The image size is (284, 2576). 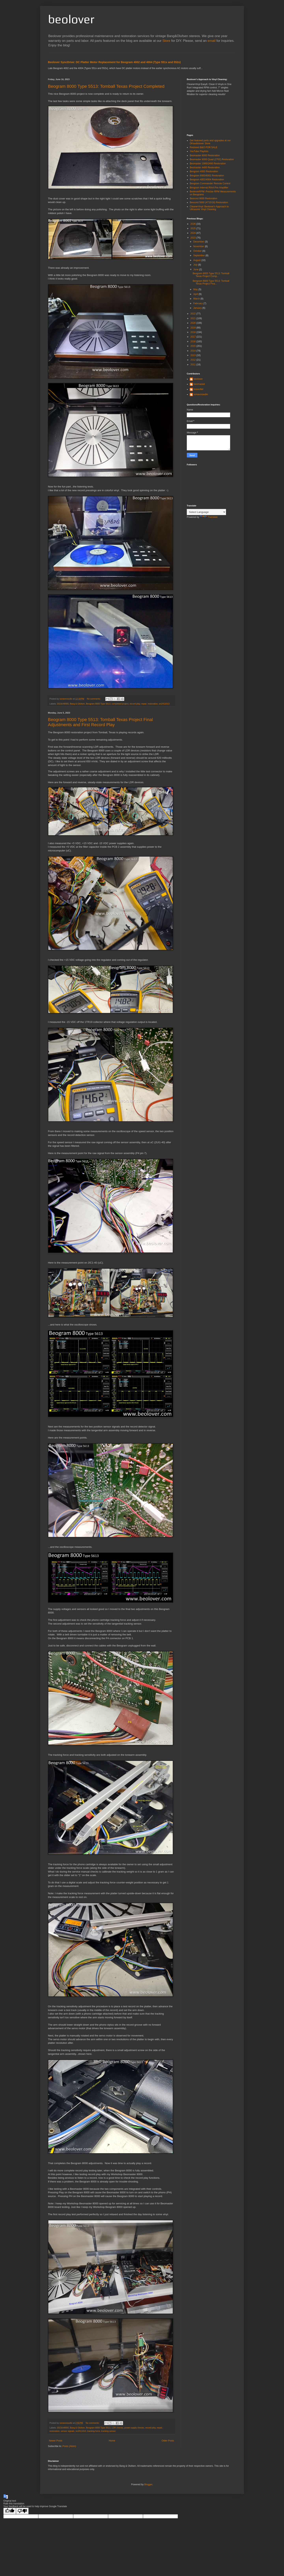 I want to click on 2018, so click(x=193, y=332).